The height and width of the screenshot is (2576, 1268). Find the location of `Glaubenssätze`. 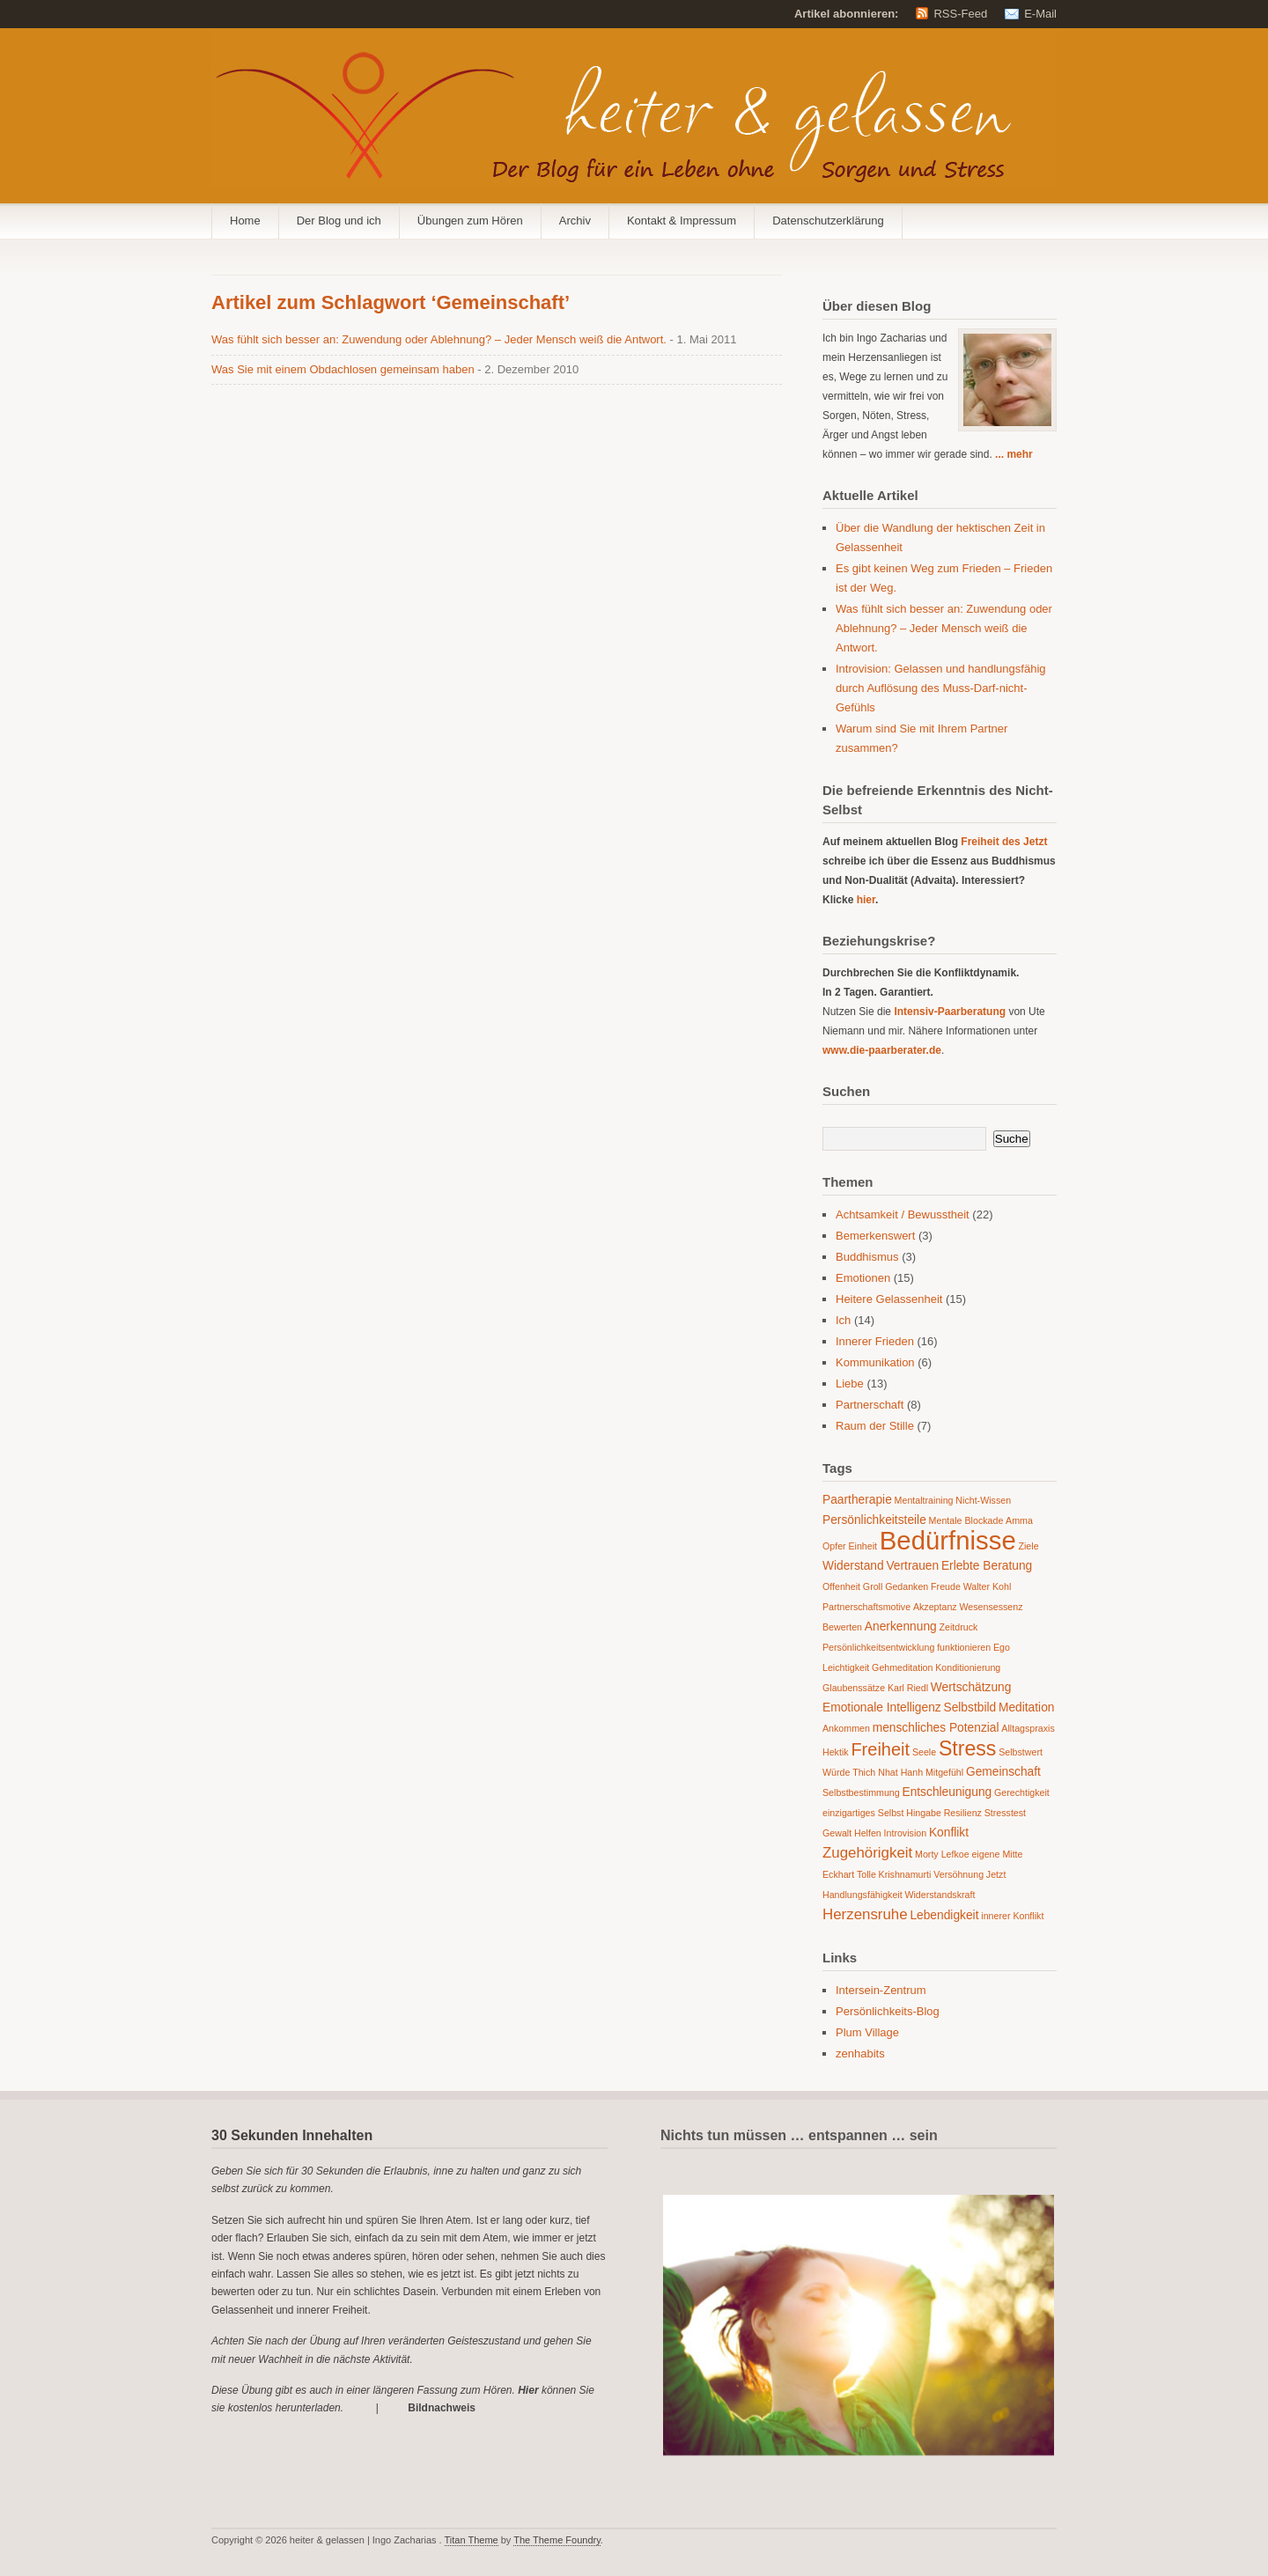

Glaubenssätze is located at coordinates (853, 1687).